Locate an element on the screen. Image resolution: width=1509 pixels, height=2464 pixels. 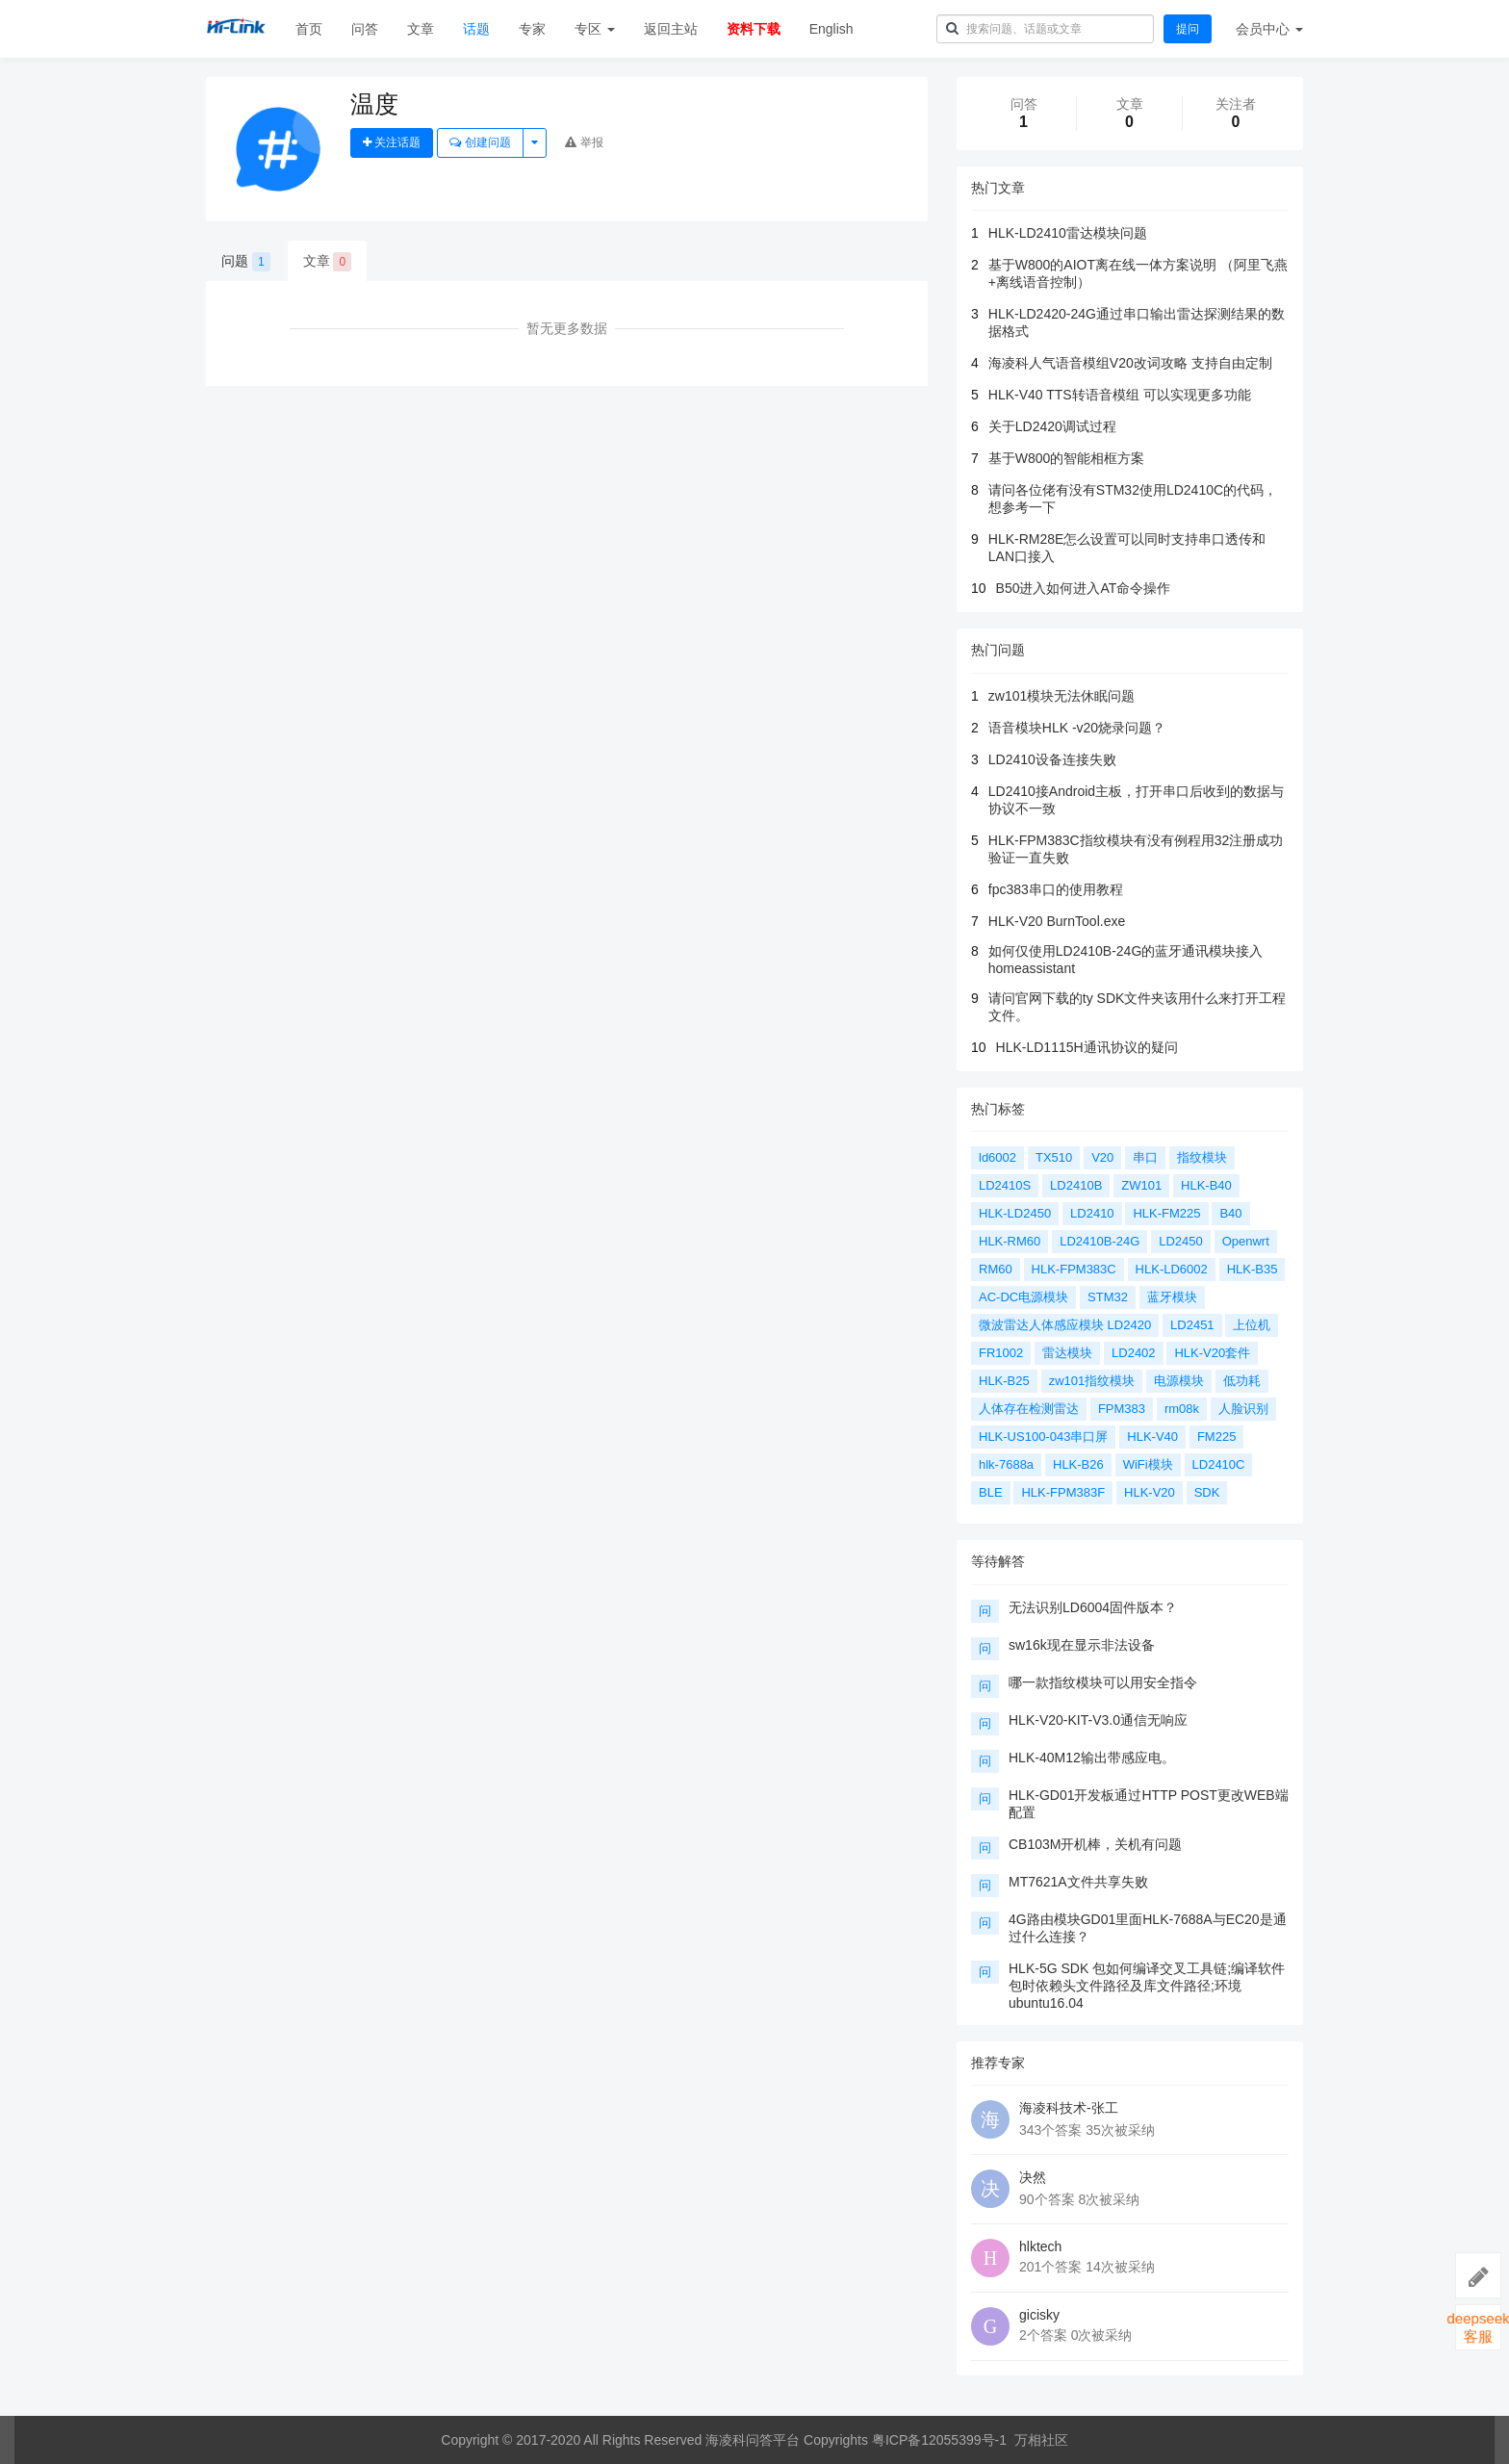
蓝牙模块 is located at coordinates (1172, 1297).